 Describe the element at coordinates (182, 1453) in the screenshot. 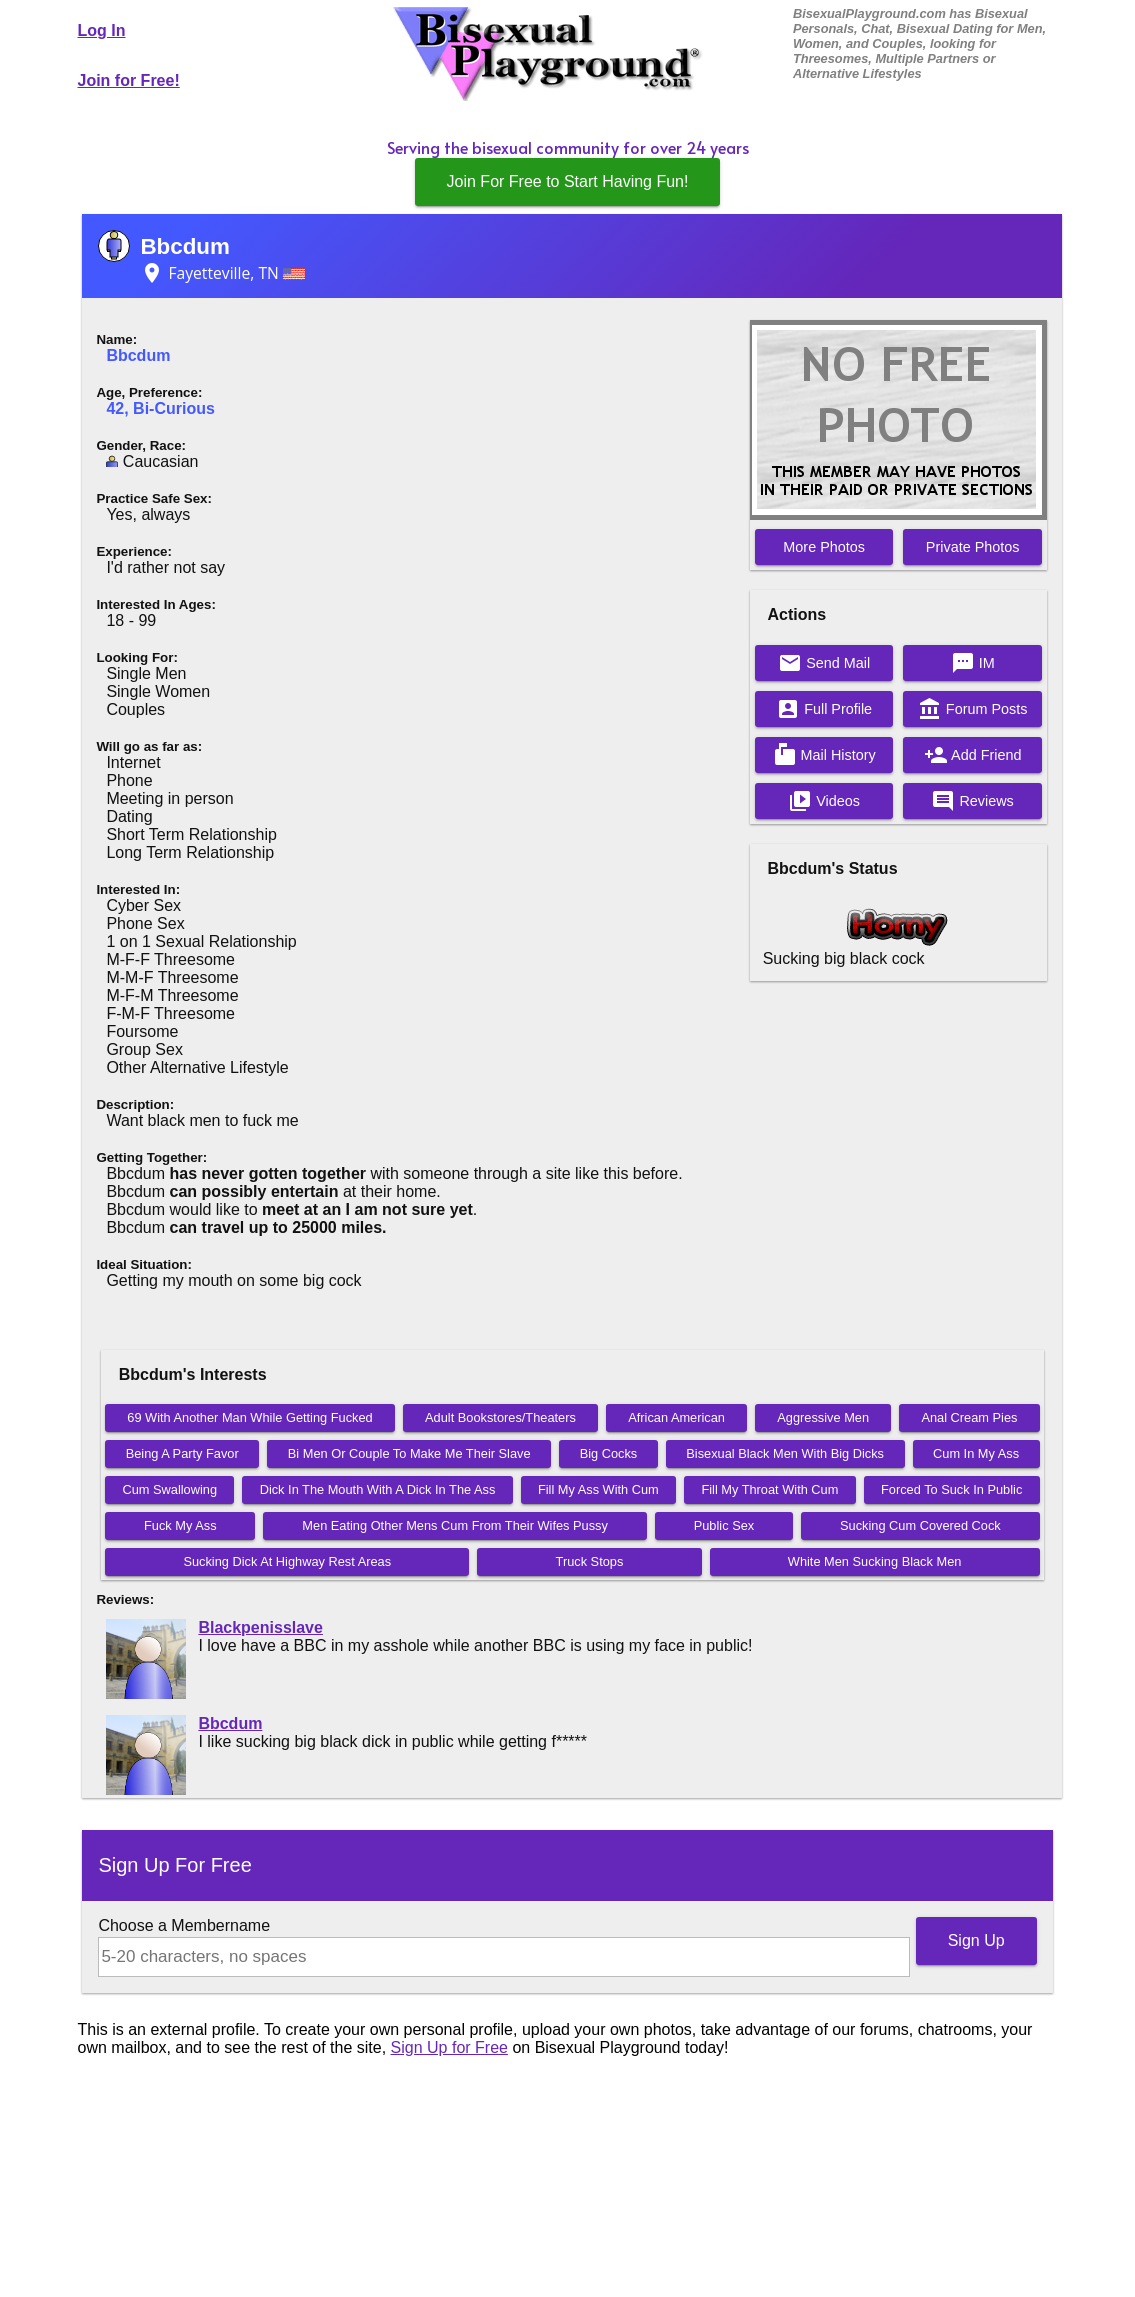

I see `Being A Party Favor` at that location.